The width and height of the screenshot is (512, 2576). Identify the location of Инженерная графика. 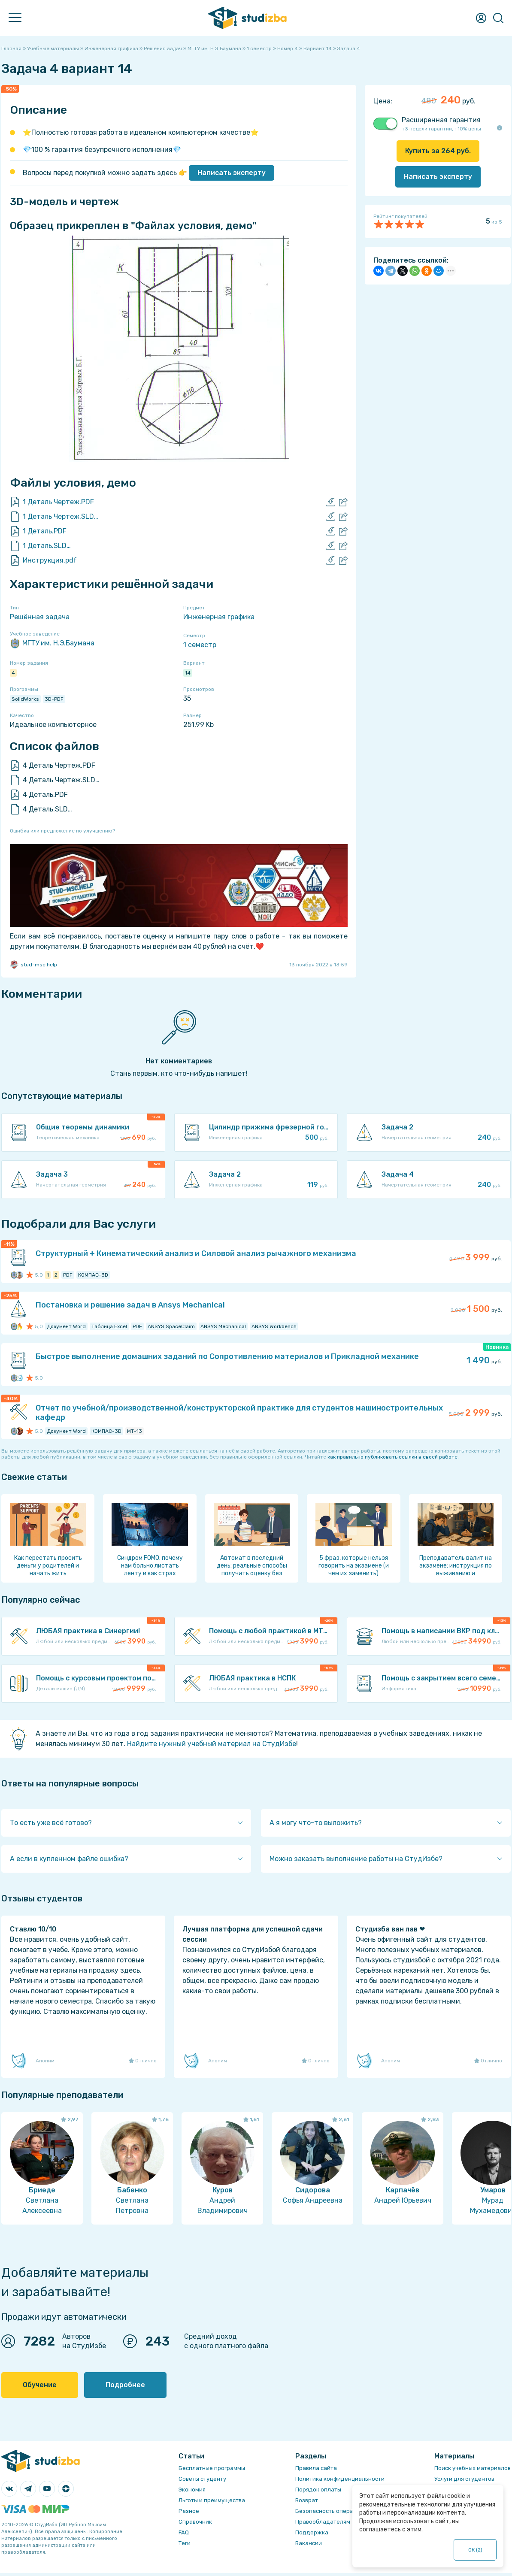
(218, 617).